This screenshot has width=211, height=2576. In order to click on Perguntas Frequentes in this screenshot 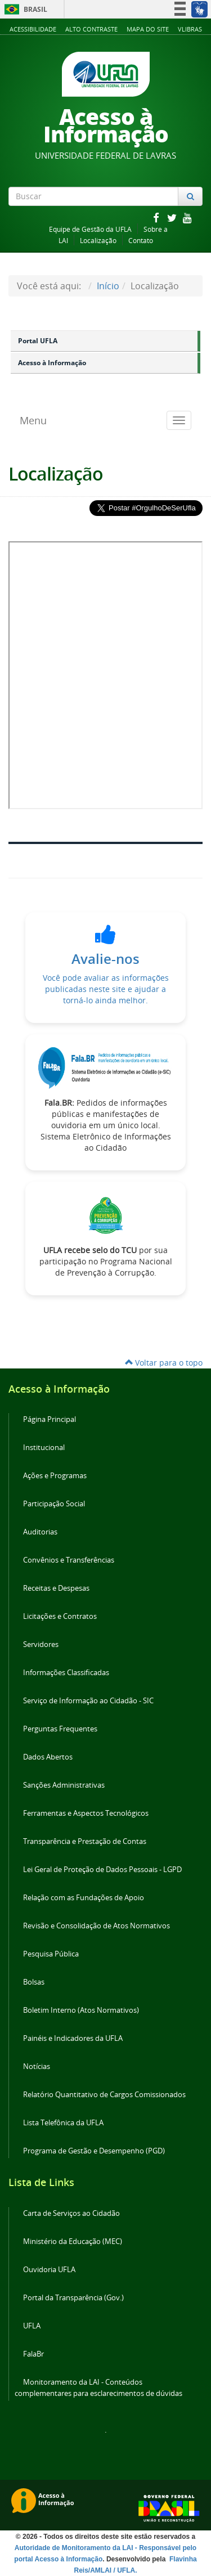, I will do `click(60, 1729)`.